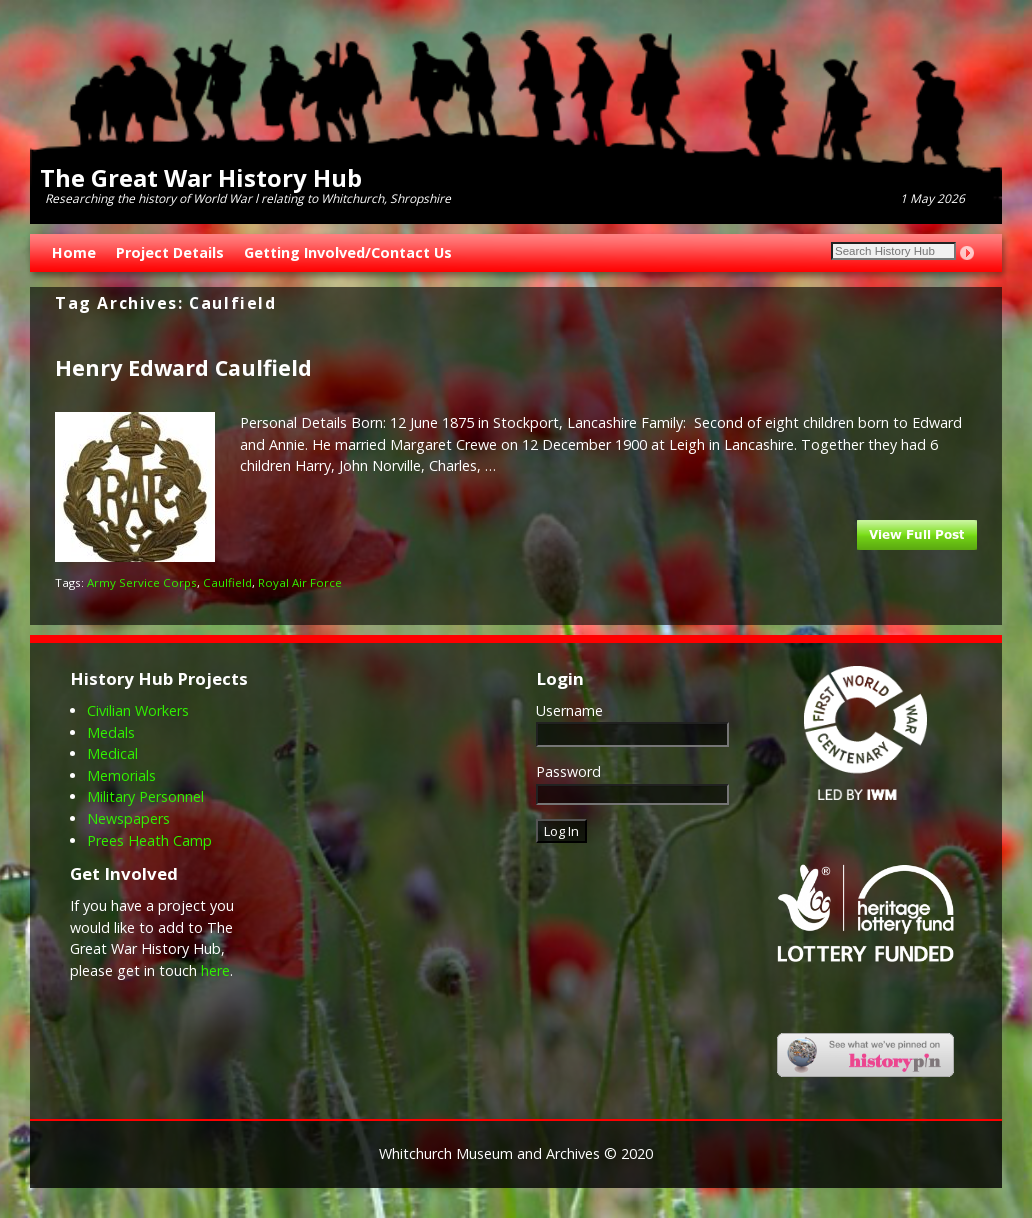 The height and width of the screenshot is (1218, 1032). Describe the element at coordinates (128, 818) in the screenshot. I see `Newspapers` at that location.